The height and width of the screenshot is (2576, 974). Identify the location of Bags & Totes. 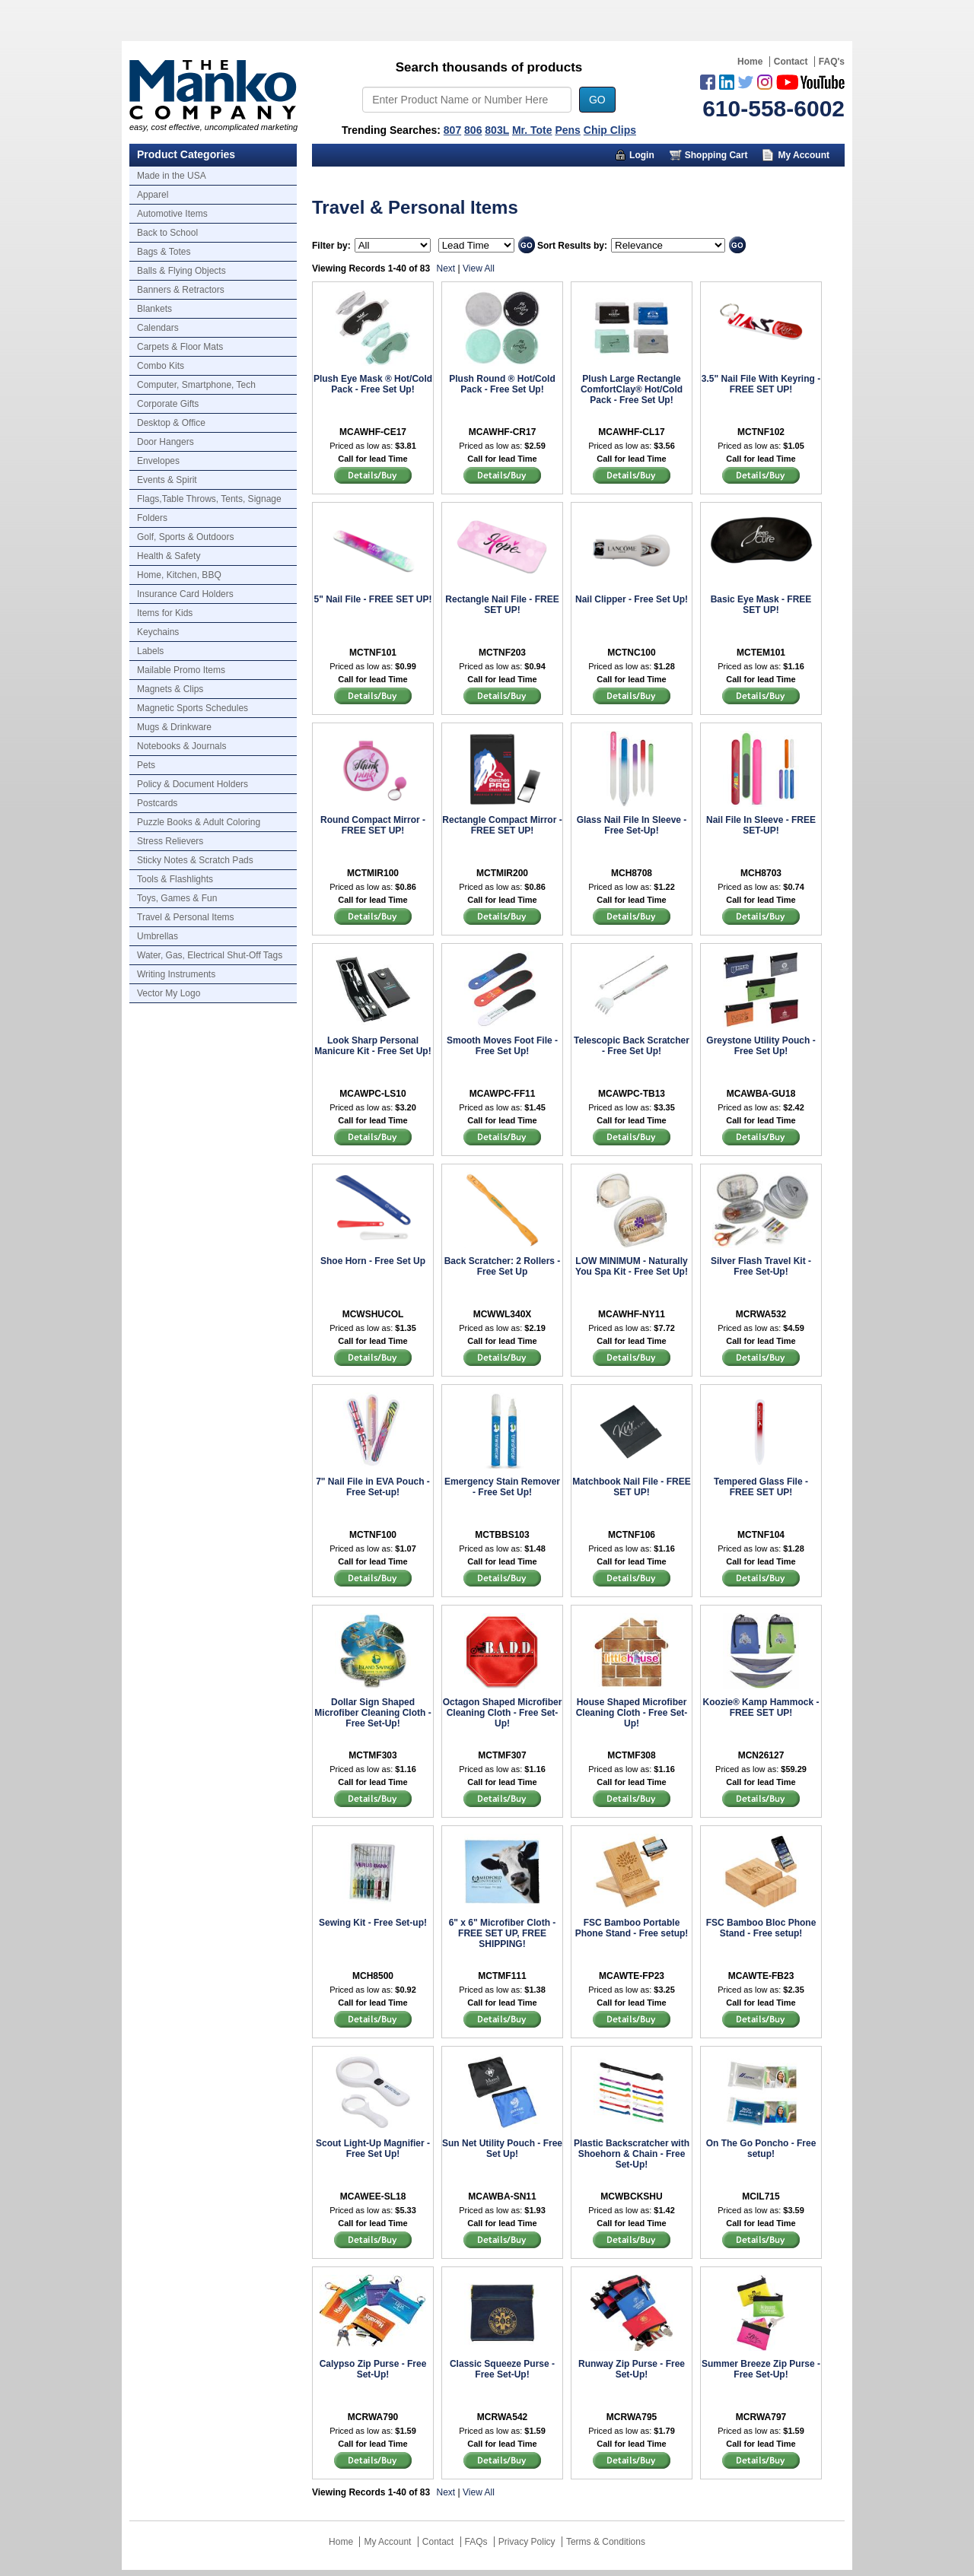
(164, 251).